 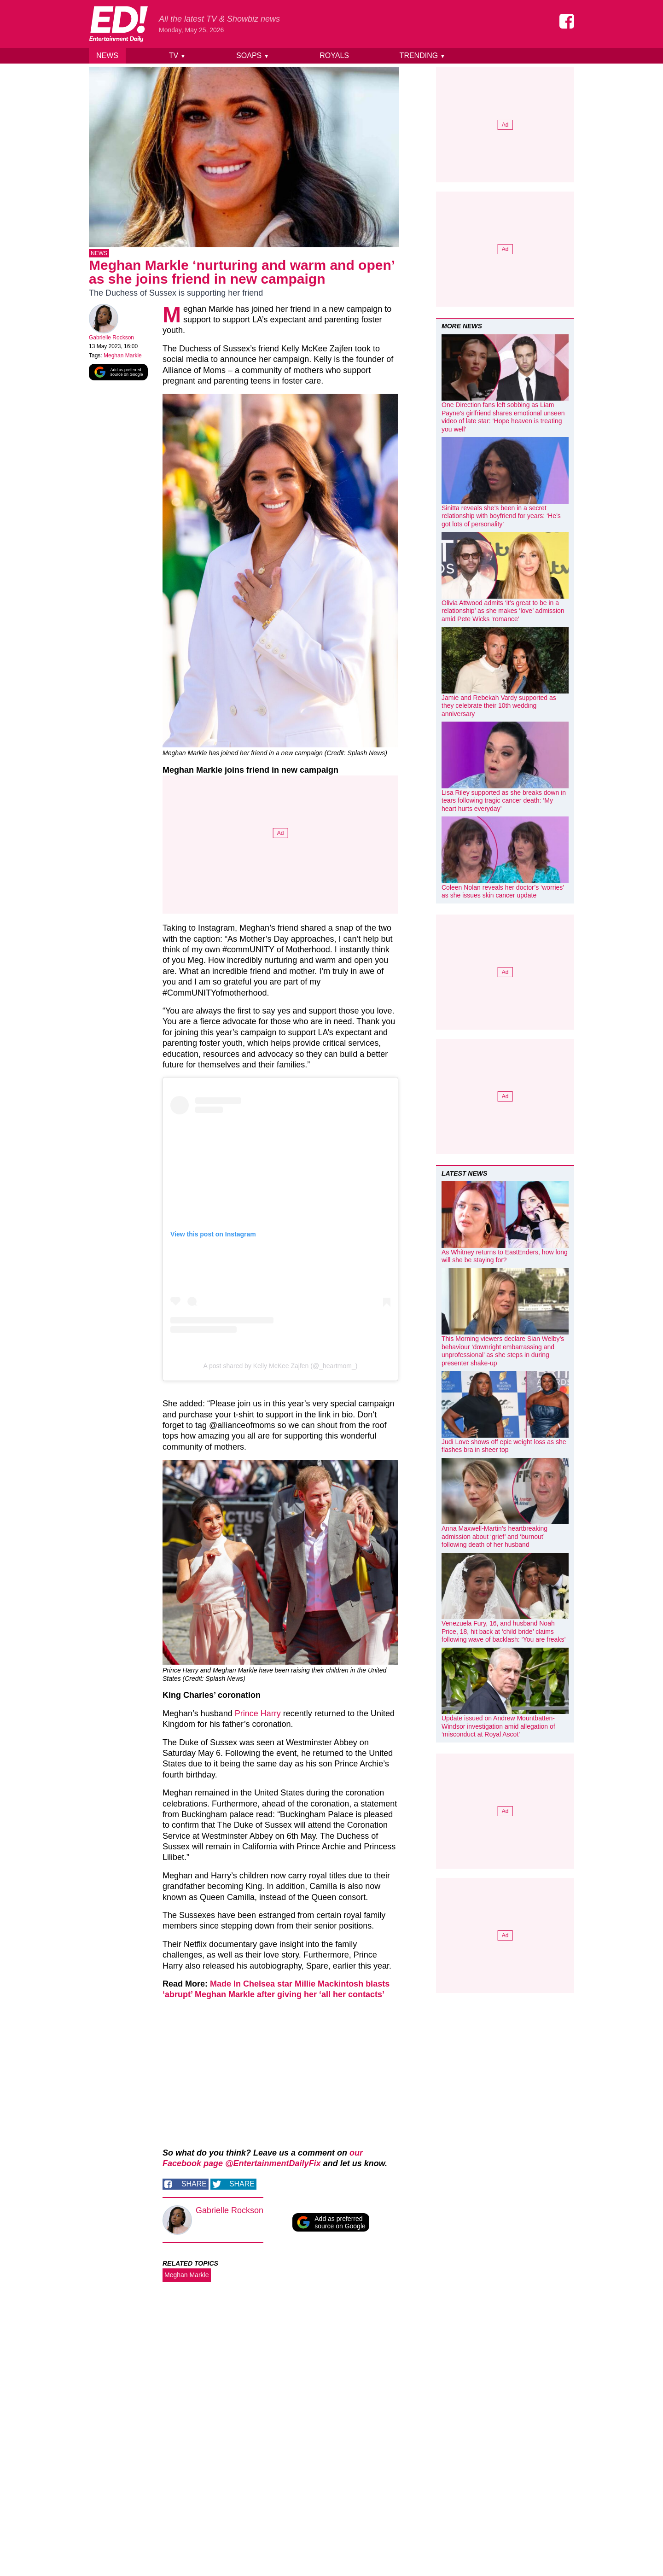 I want to click on Share [Share on Facebook], so click(x=194, y=2186).